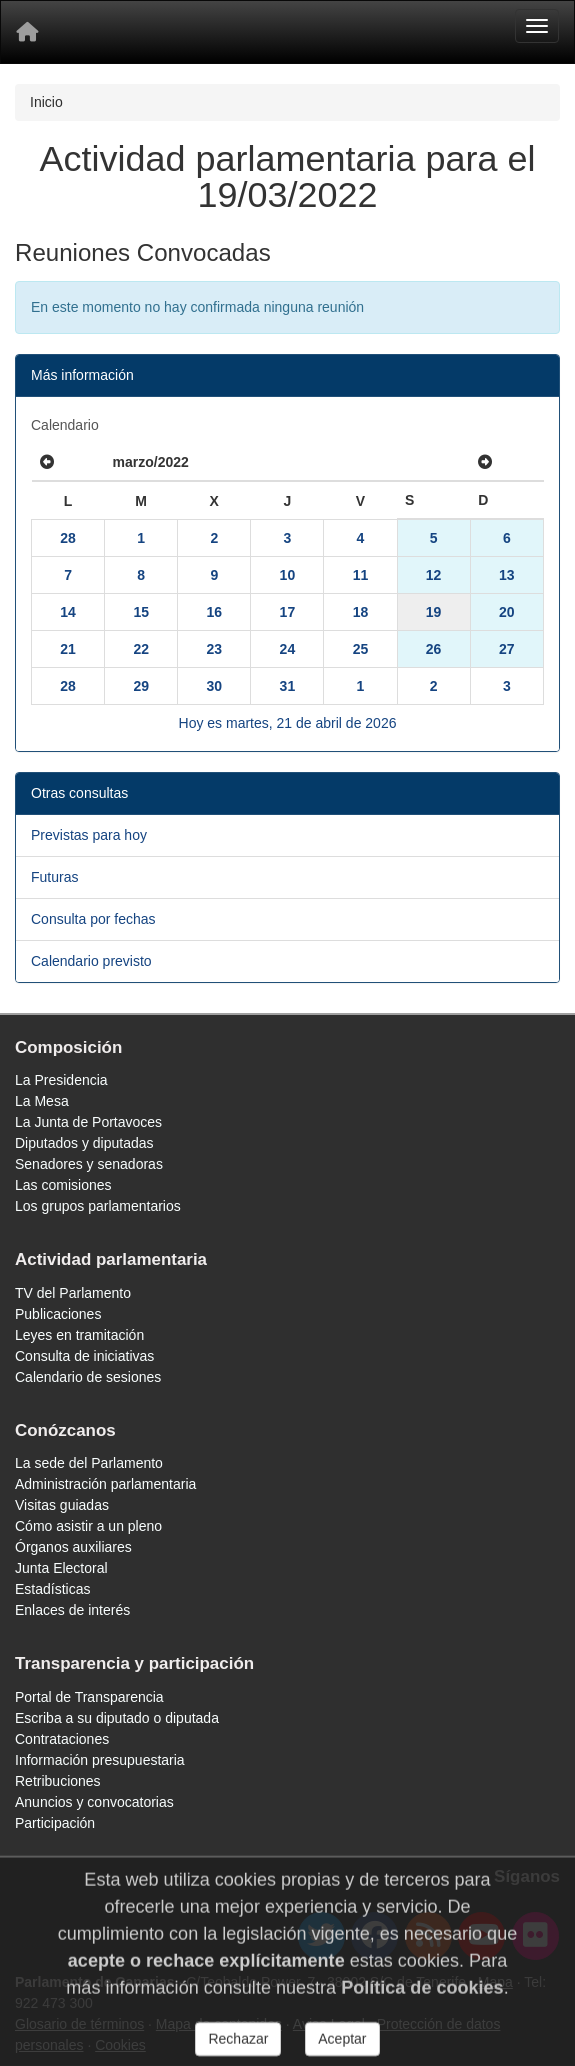 The height and width of the screenshot is (2066, 575). Describe the element at coordinates (42, 1101) in the screenshot. I see `La Mesa` at that location.